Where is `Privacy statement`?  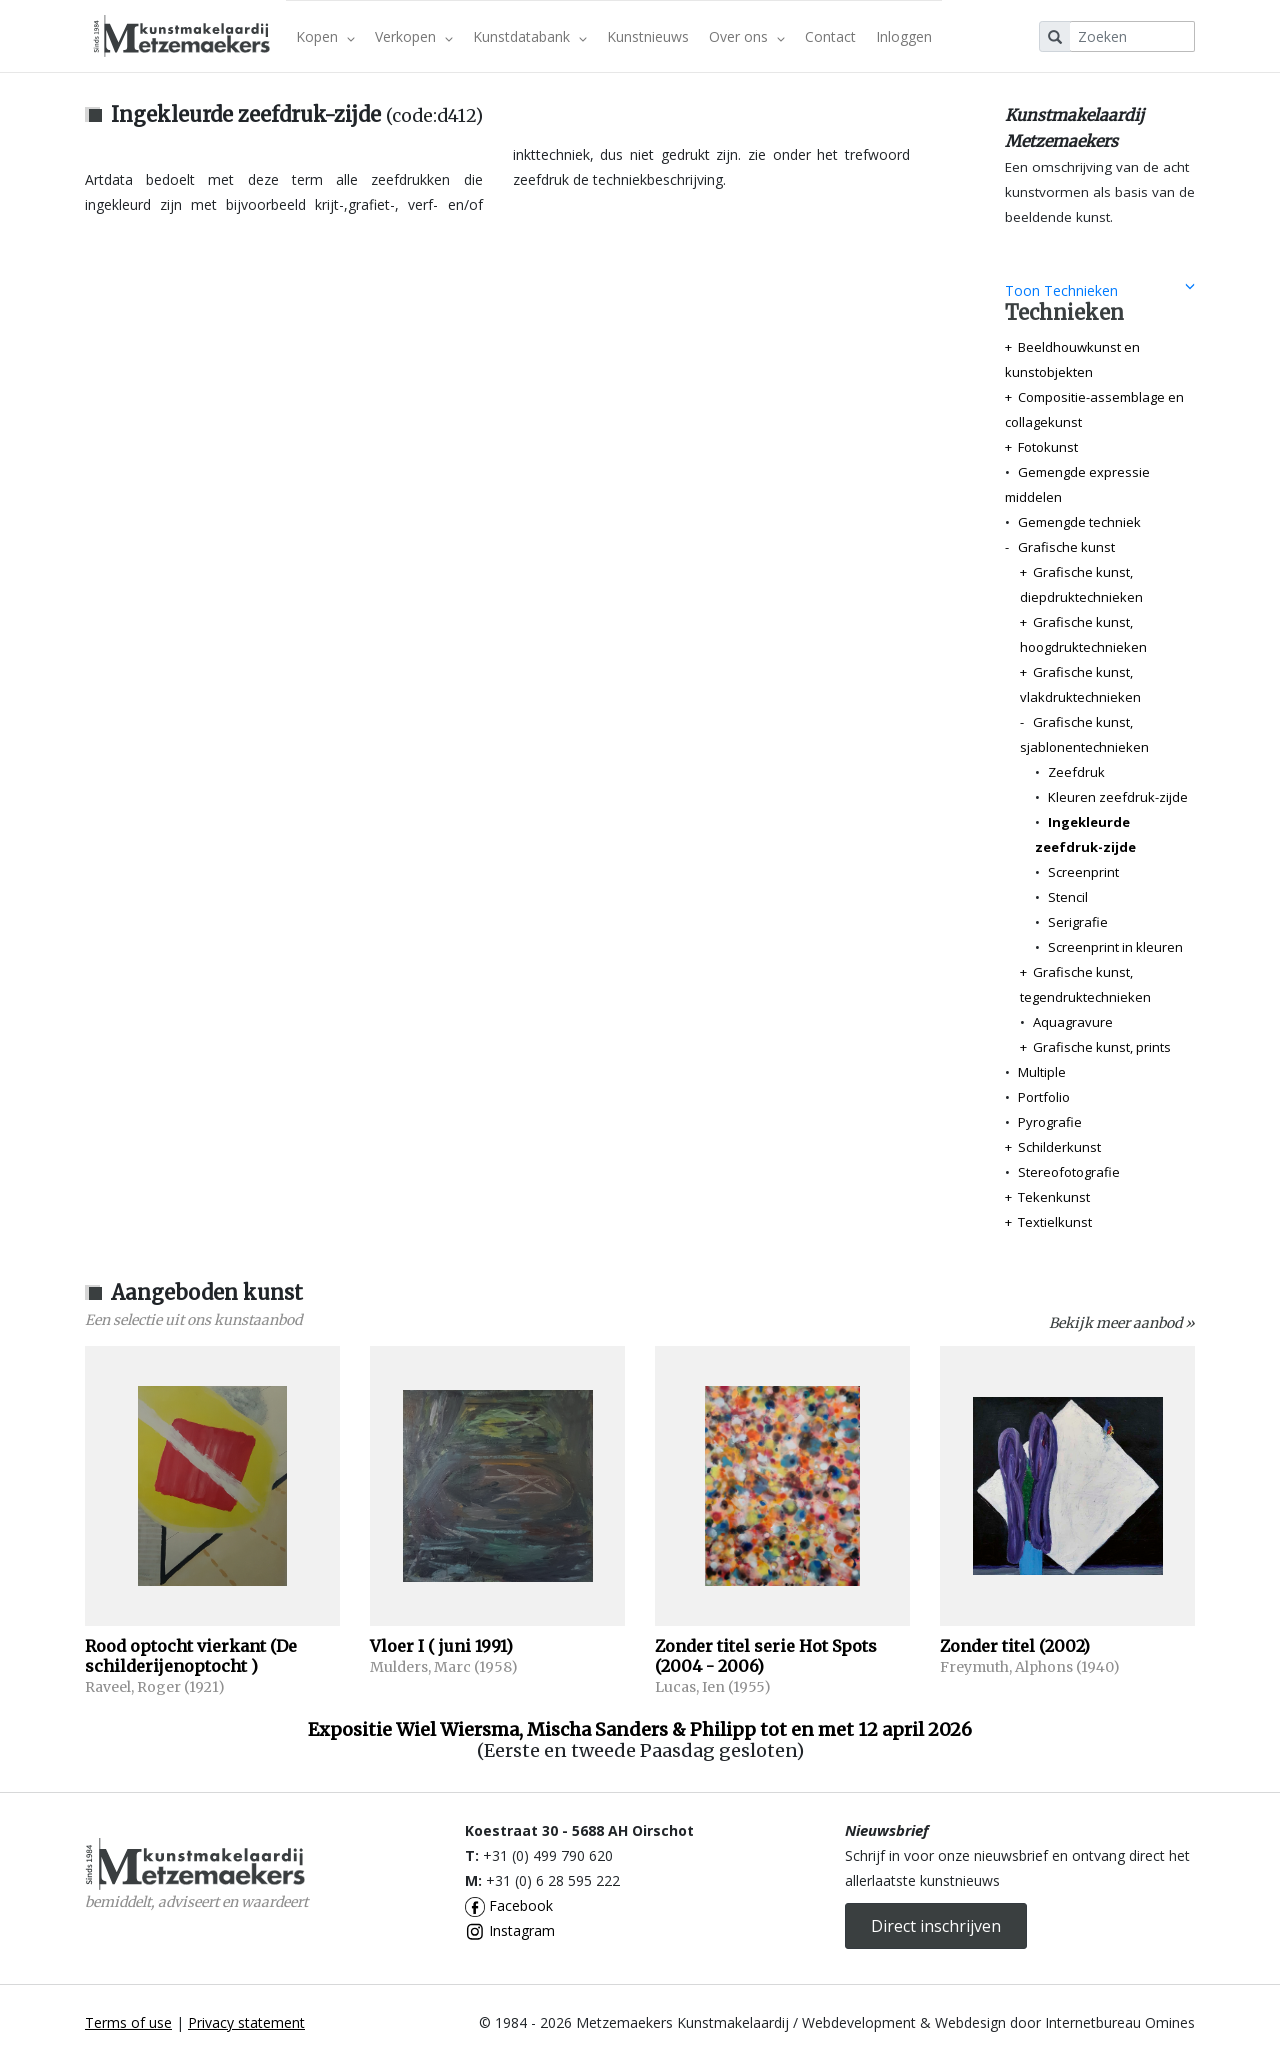 Privacy statement is located at coordinates (246, 2022).